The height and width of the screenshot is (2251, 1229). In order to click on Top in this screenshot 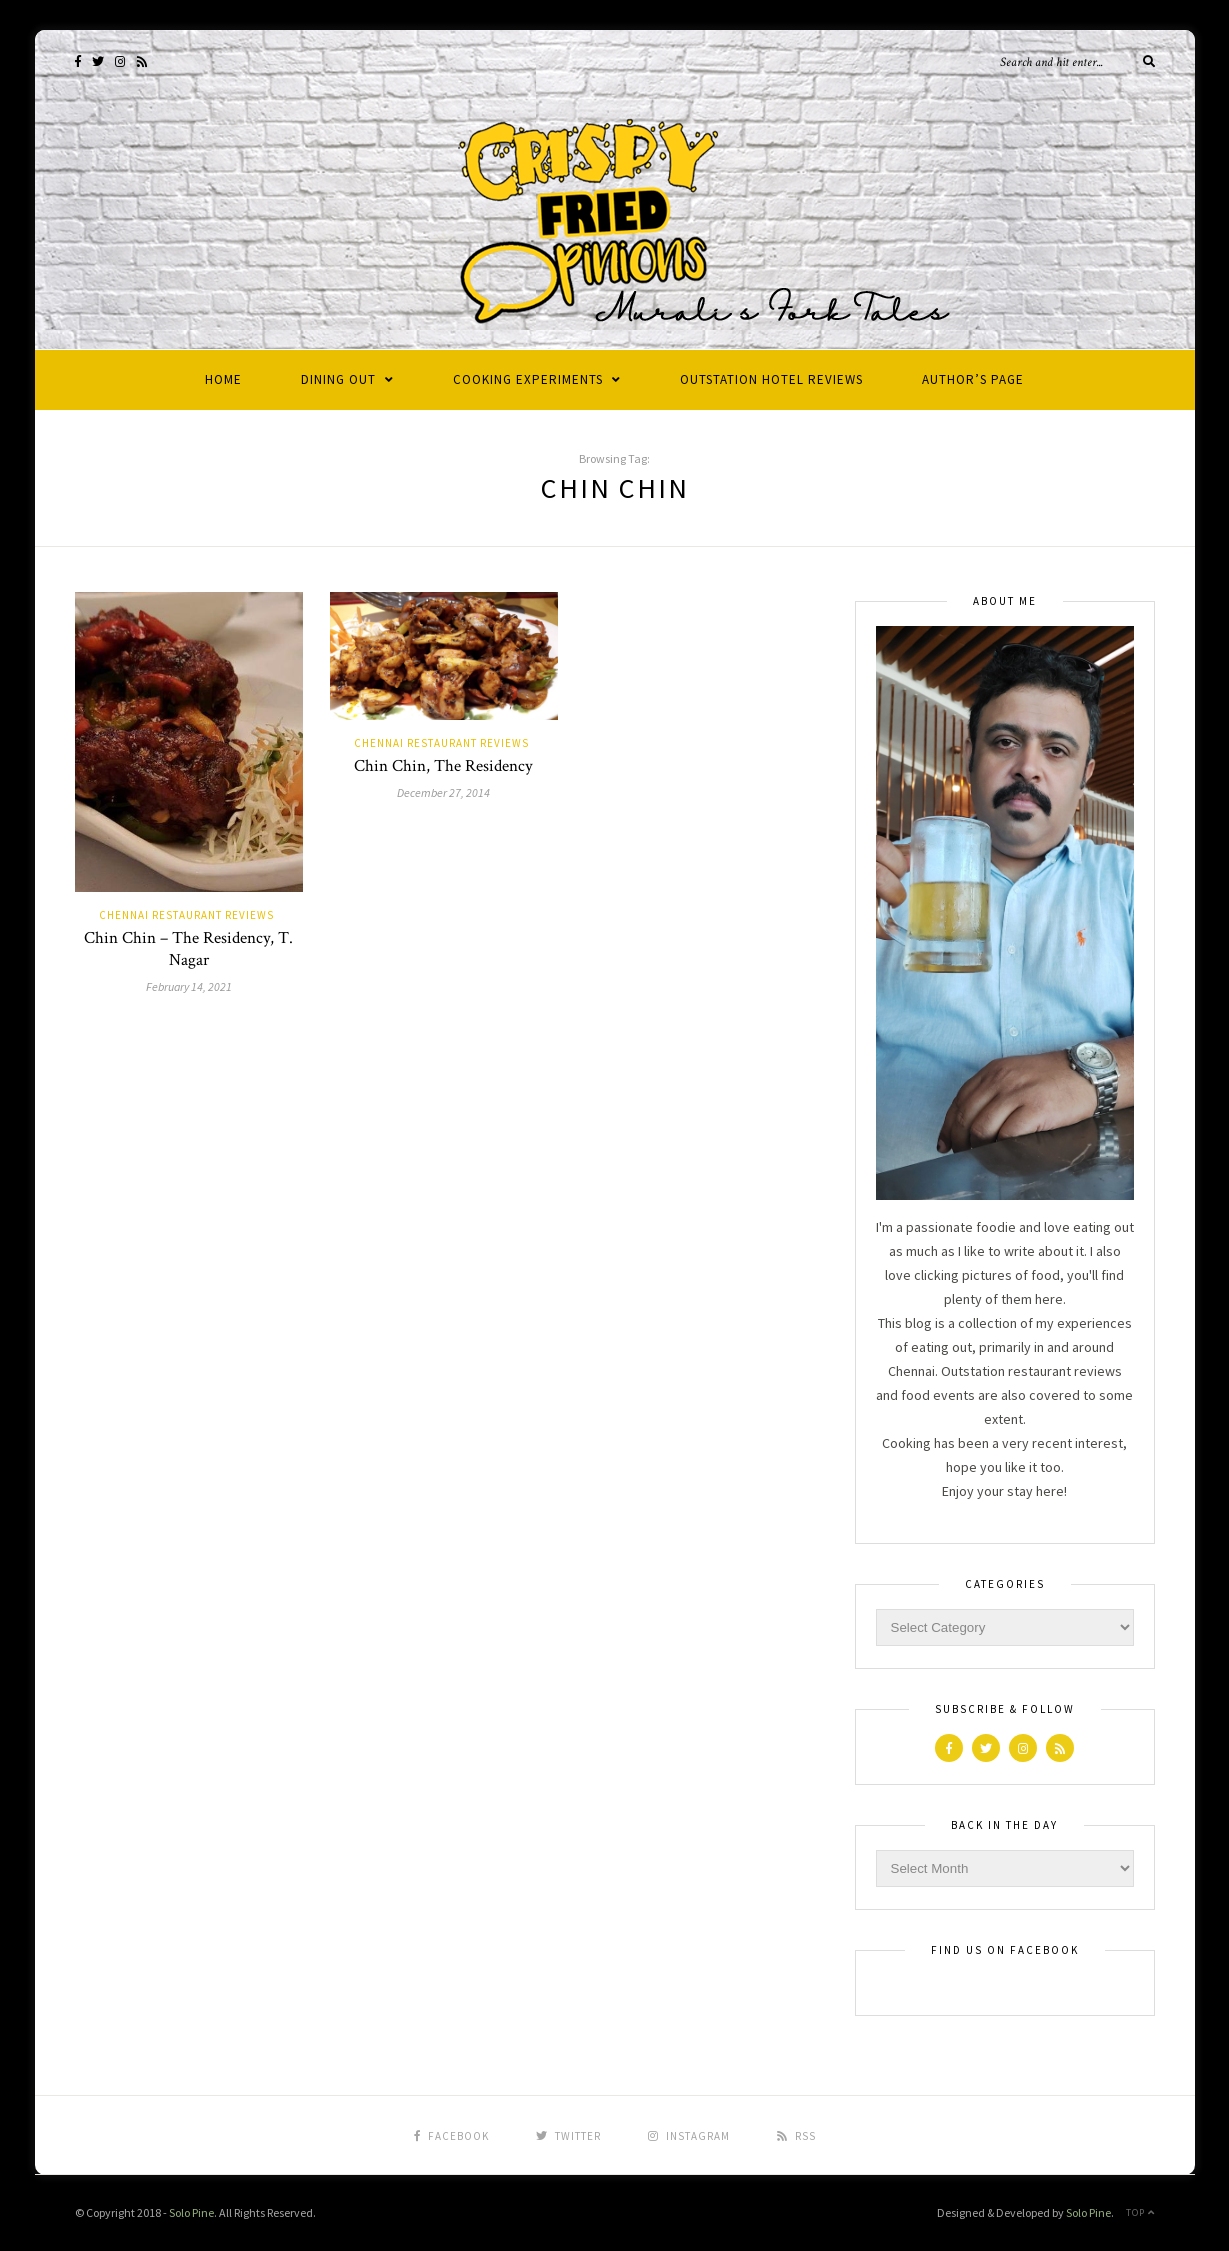, I will do `click(1140, 2212)`.